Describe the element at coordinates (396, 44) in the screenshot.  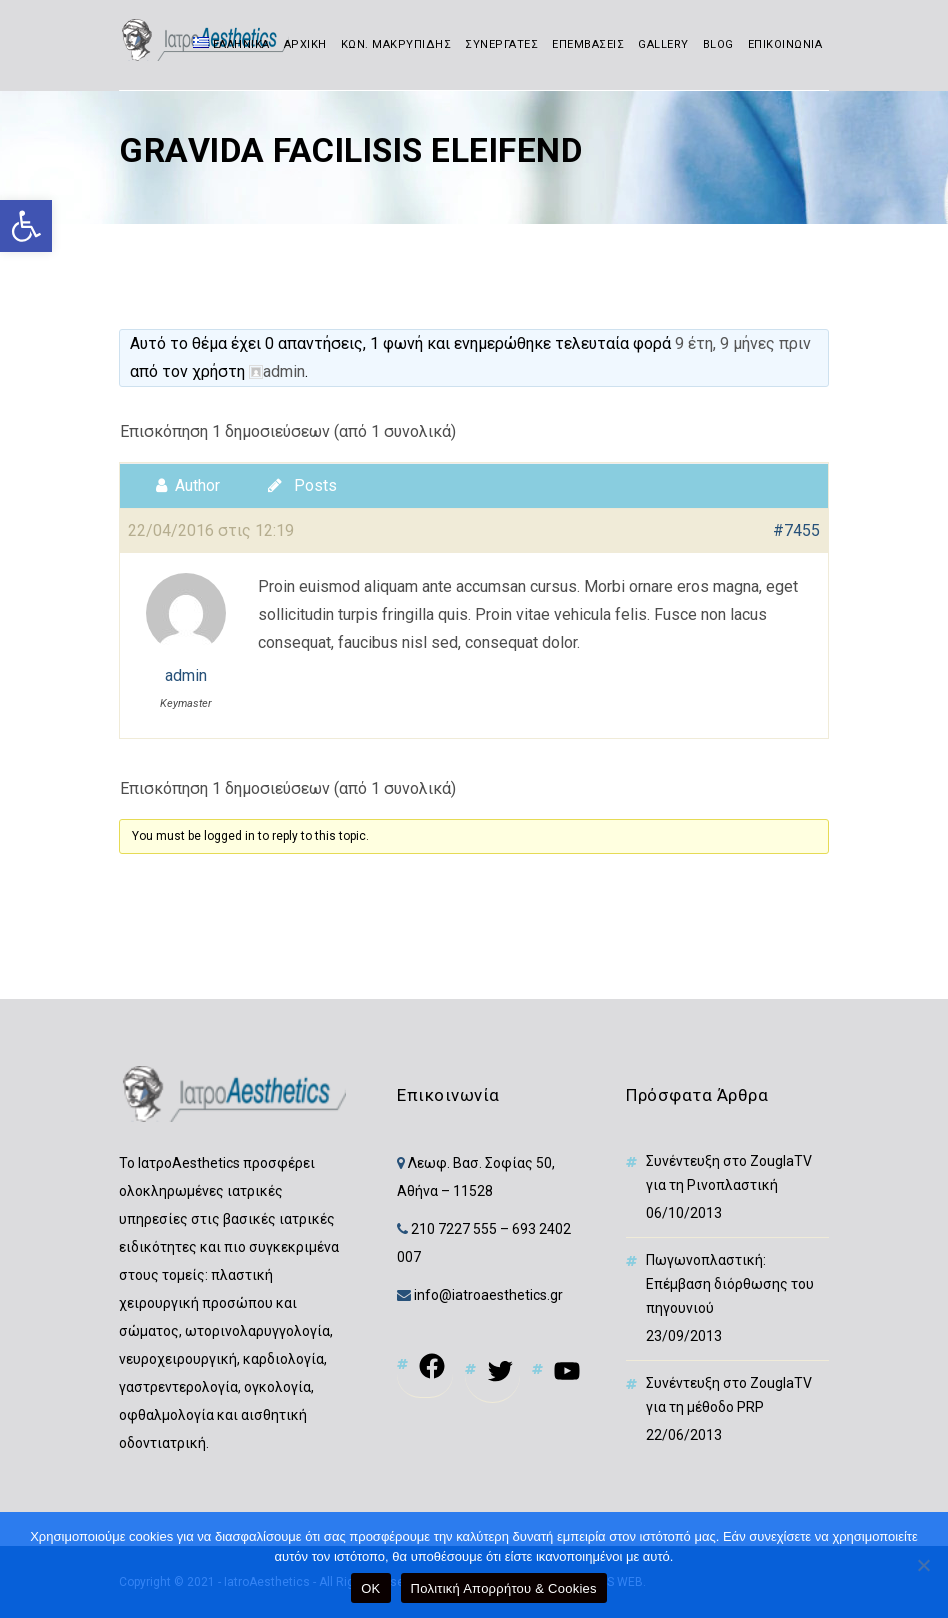
I see `ΚΩΝ. ΜΑΚΡΥΠΙΔΗΣ [link]` at that location.